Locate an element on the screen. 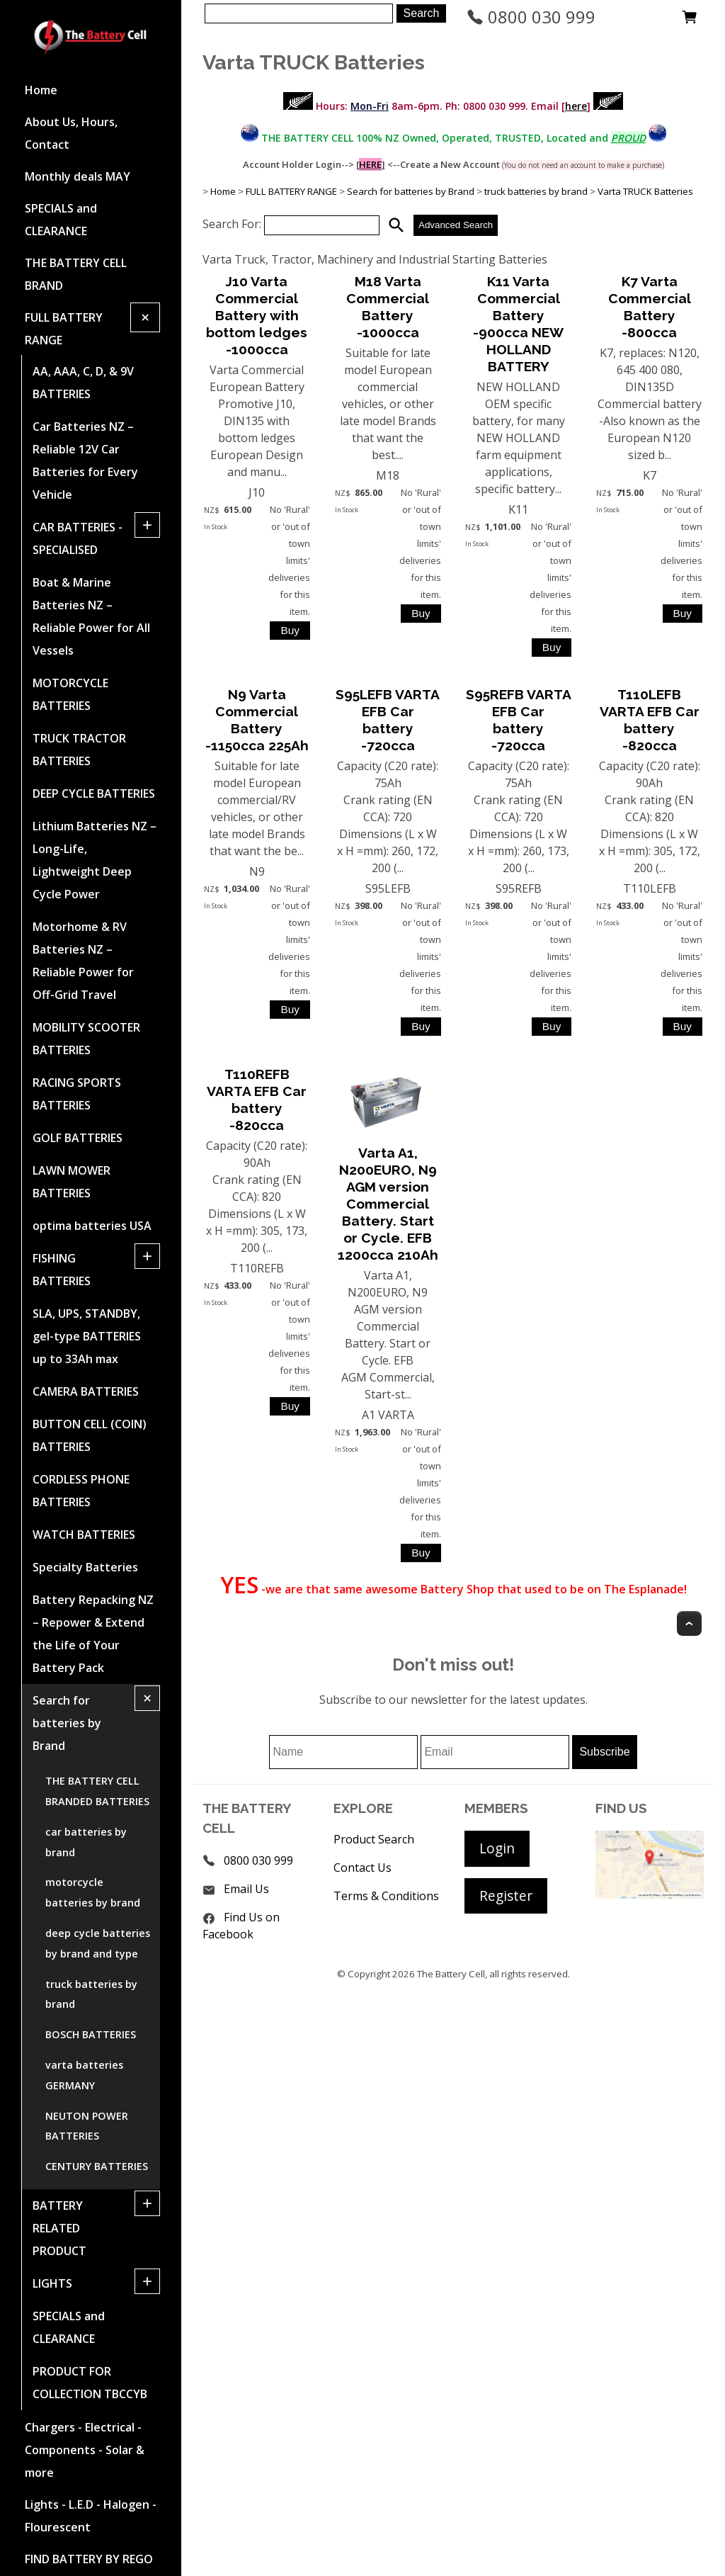  FIND BATTERY BY REGO is located at coordinates (89, 2559).